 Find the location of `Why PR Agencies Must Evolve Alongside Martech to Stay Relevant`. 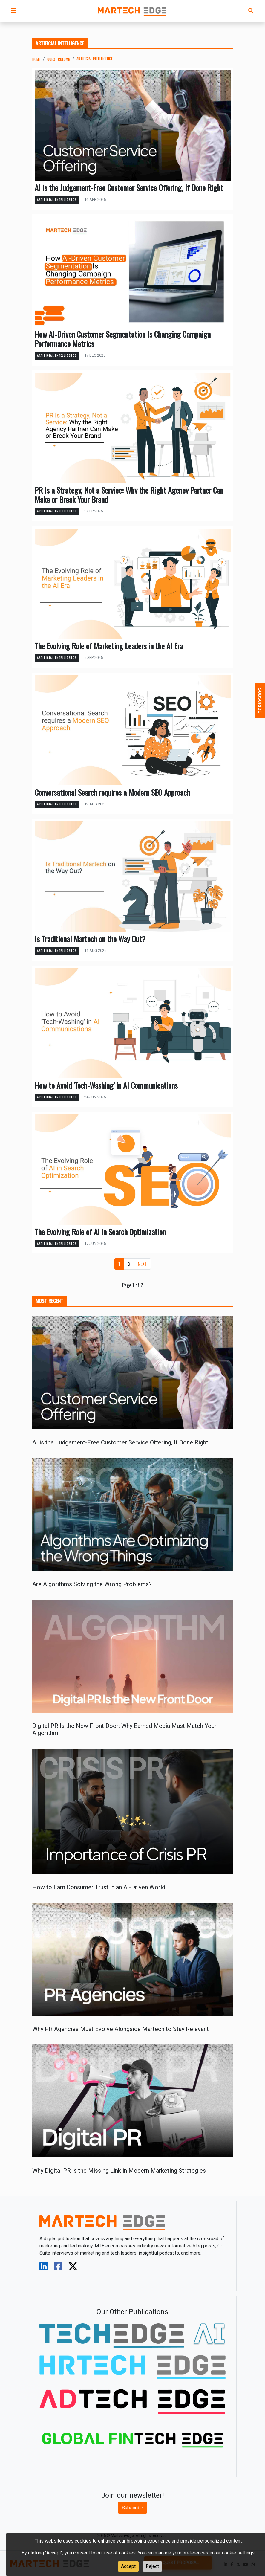

Why PR Agencies Must Evolve Alongside Martech to Stay Relevant is located at coordinates (120, 2029).